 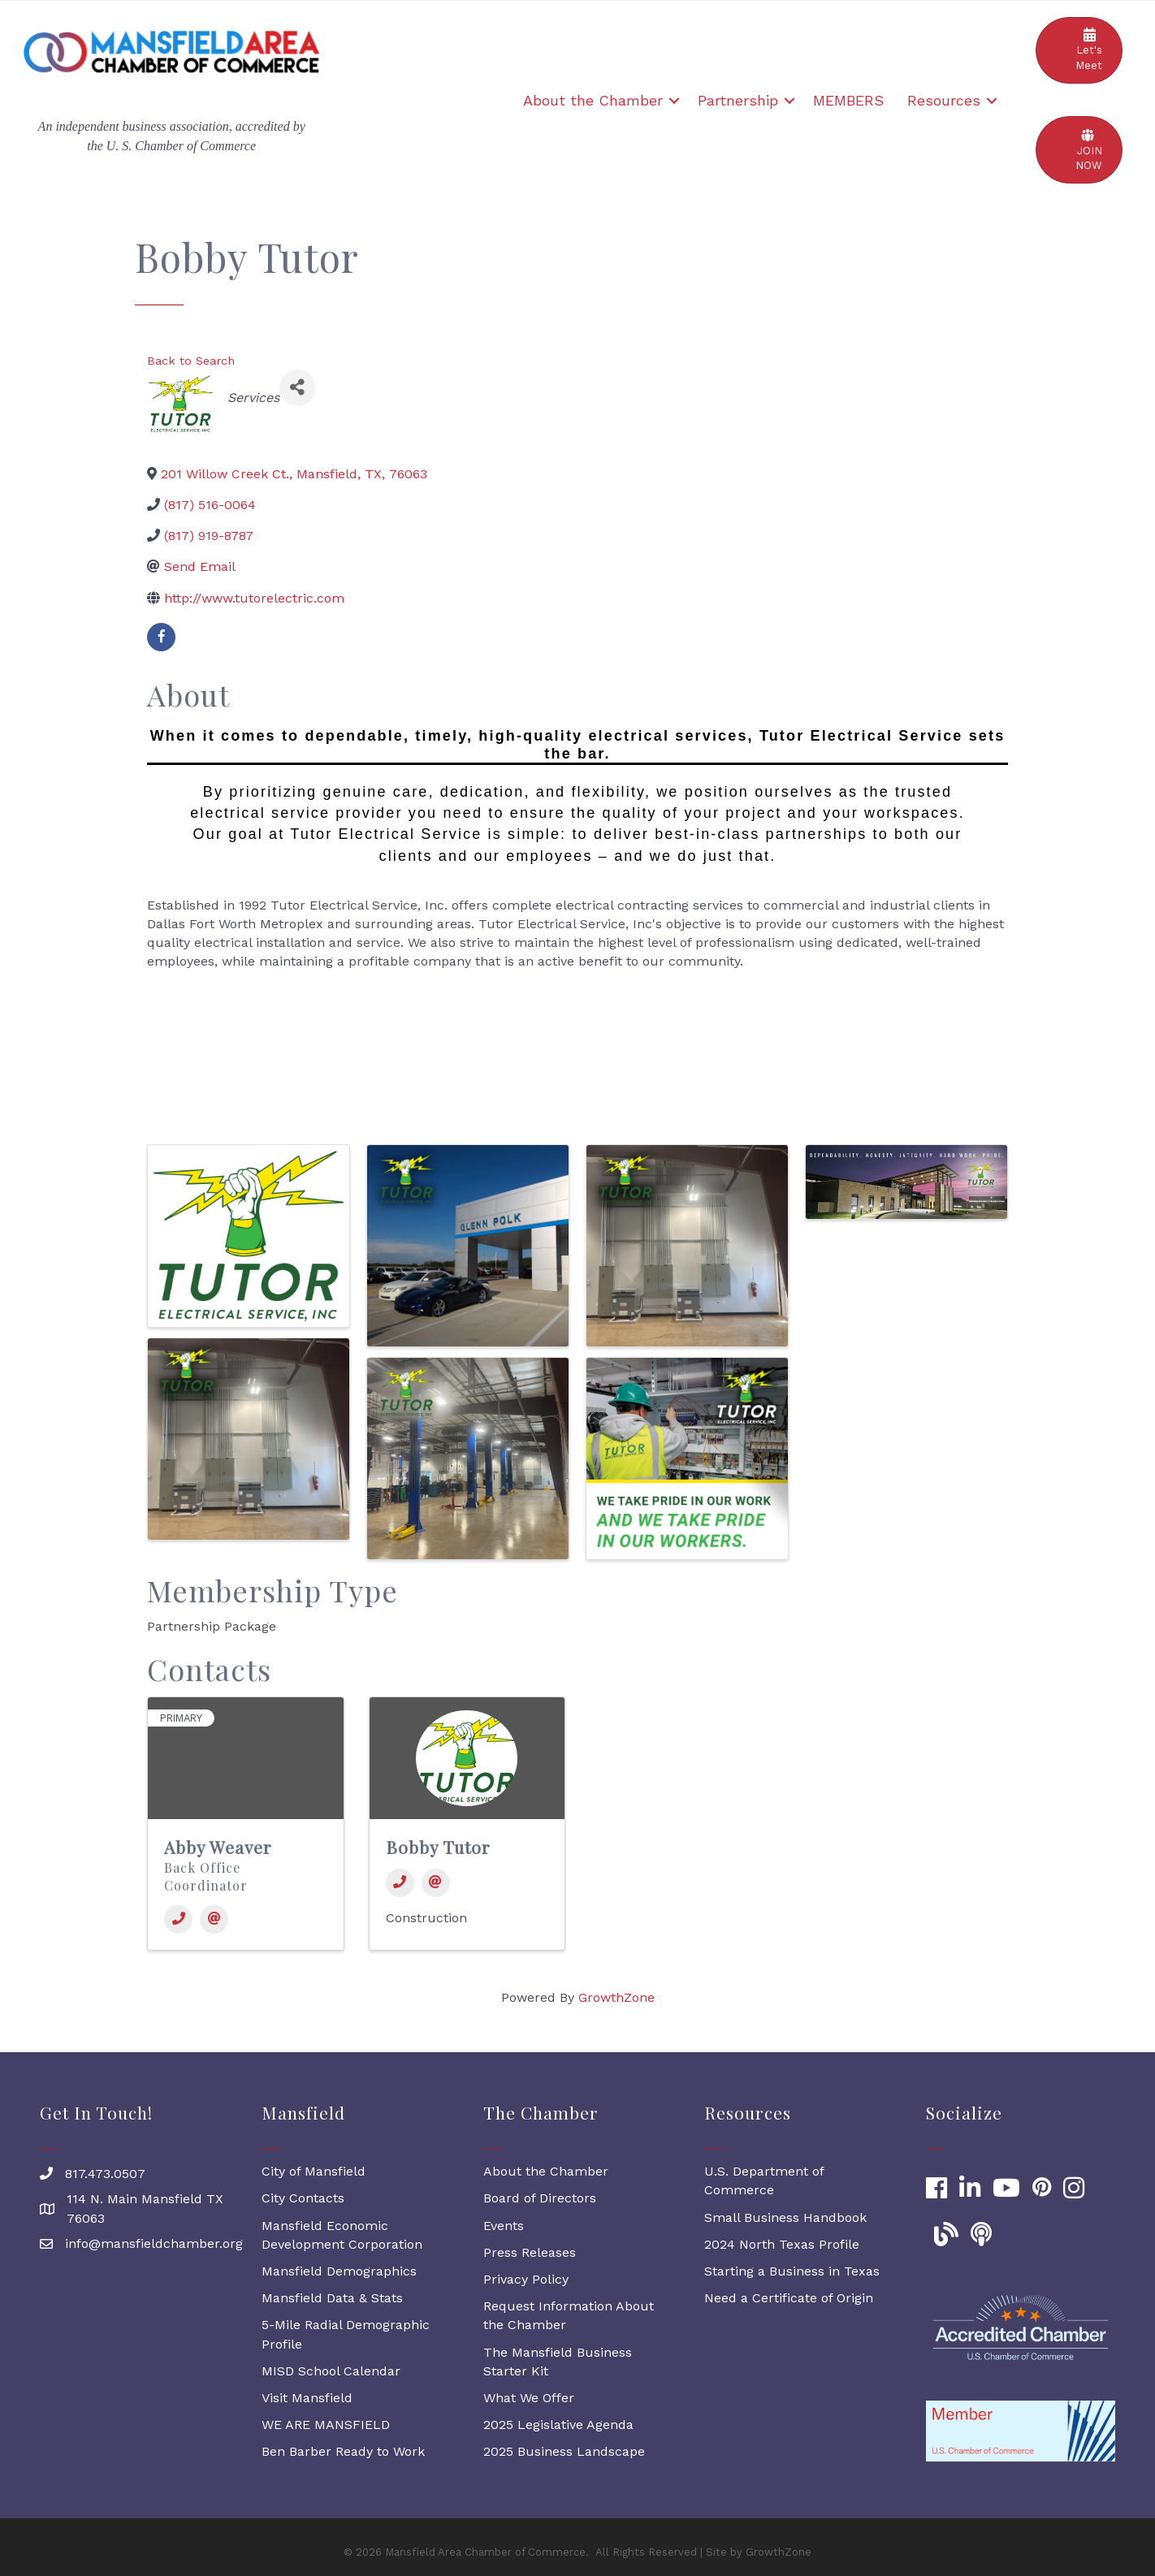 I want to click on WE ARE MANSFIELD, so click(x=326, y=2424).